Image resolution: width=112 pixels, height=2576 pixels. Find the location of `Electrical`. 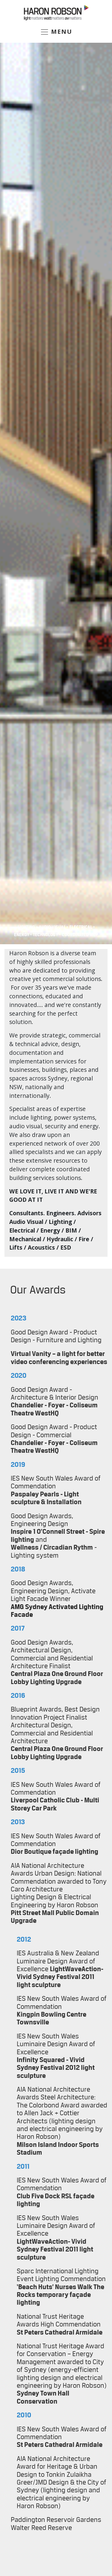

Electrical is located at coordinates (81, 927).